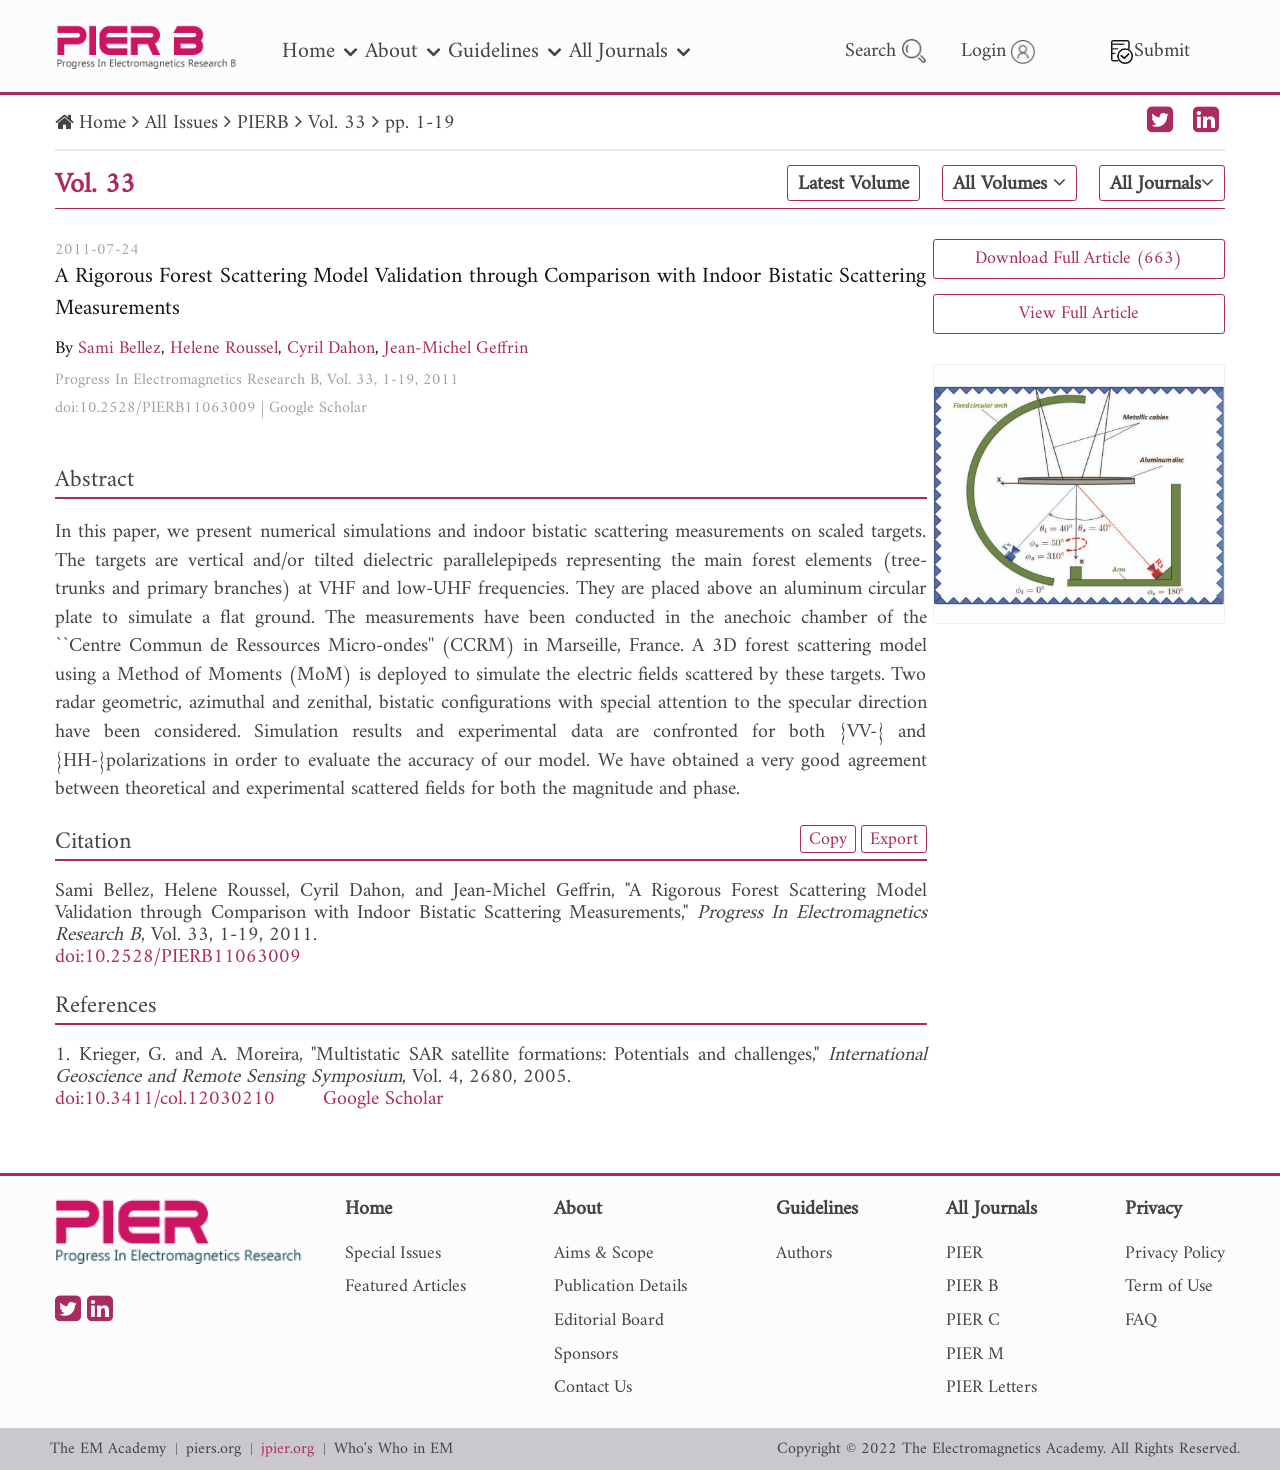  What do you see at coordinates (972, 1286) in the screenshot?
I see `PIER B [nav]` at bounding box center [972, 1286].